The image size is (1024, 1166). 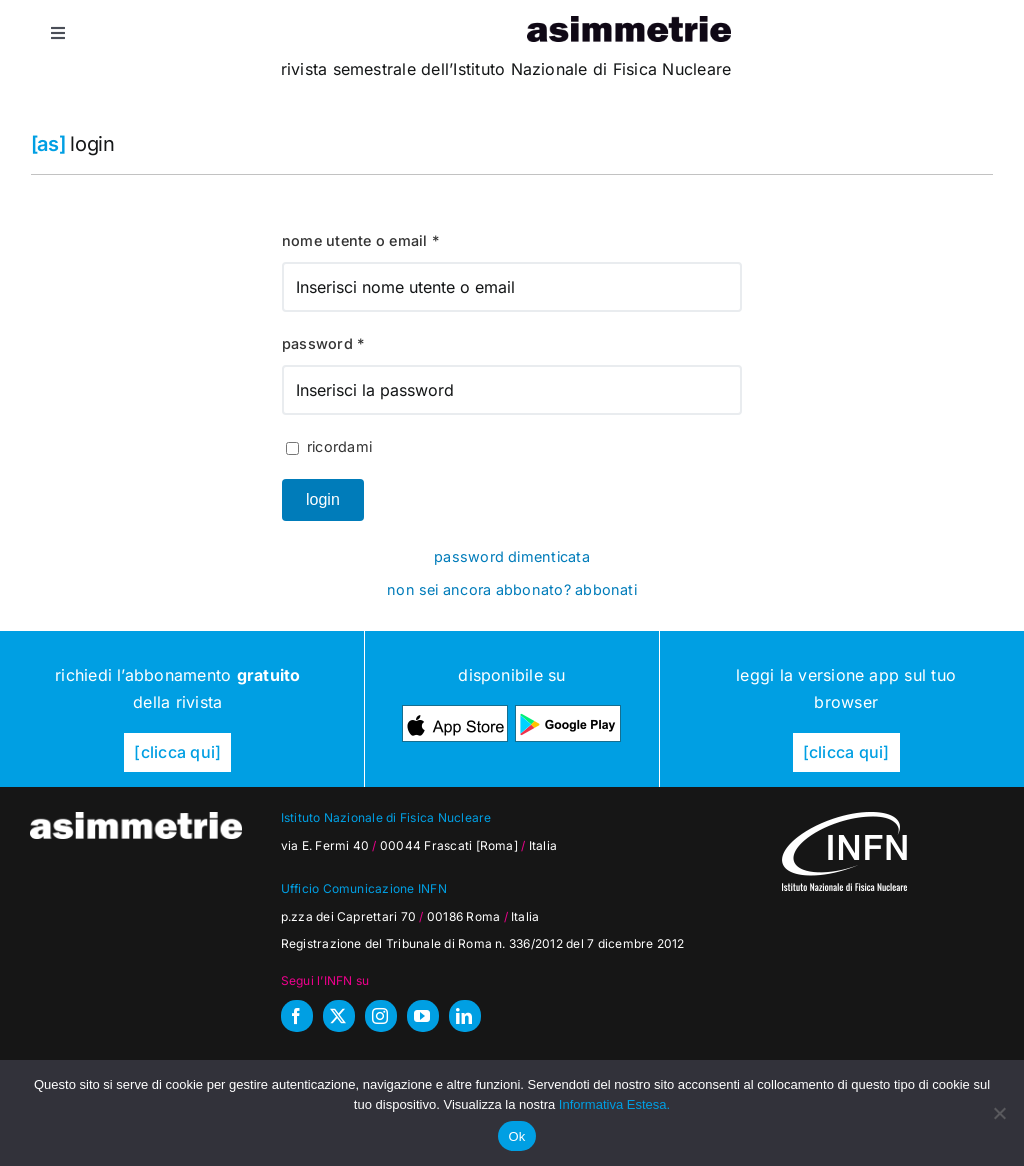 I want to click on [twitter], so click(x=339, y=1016).